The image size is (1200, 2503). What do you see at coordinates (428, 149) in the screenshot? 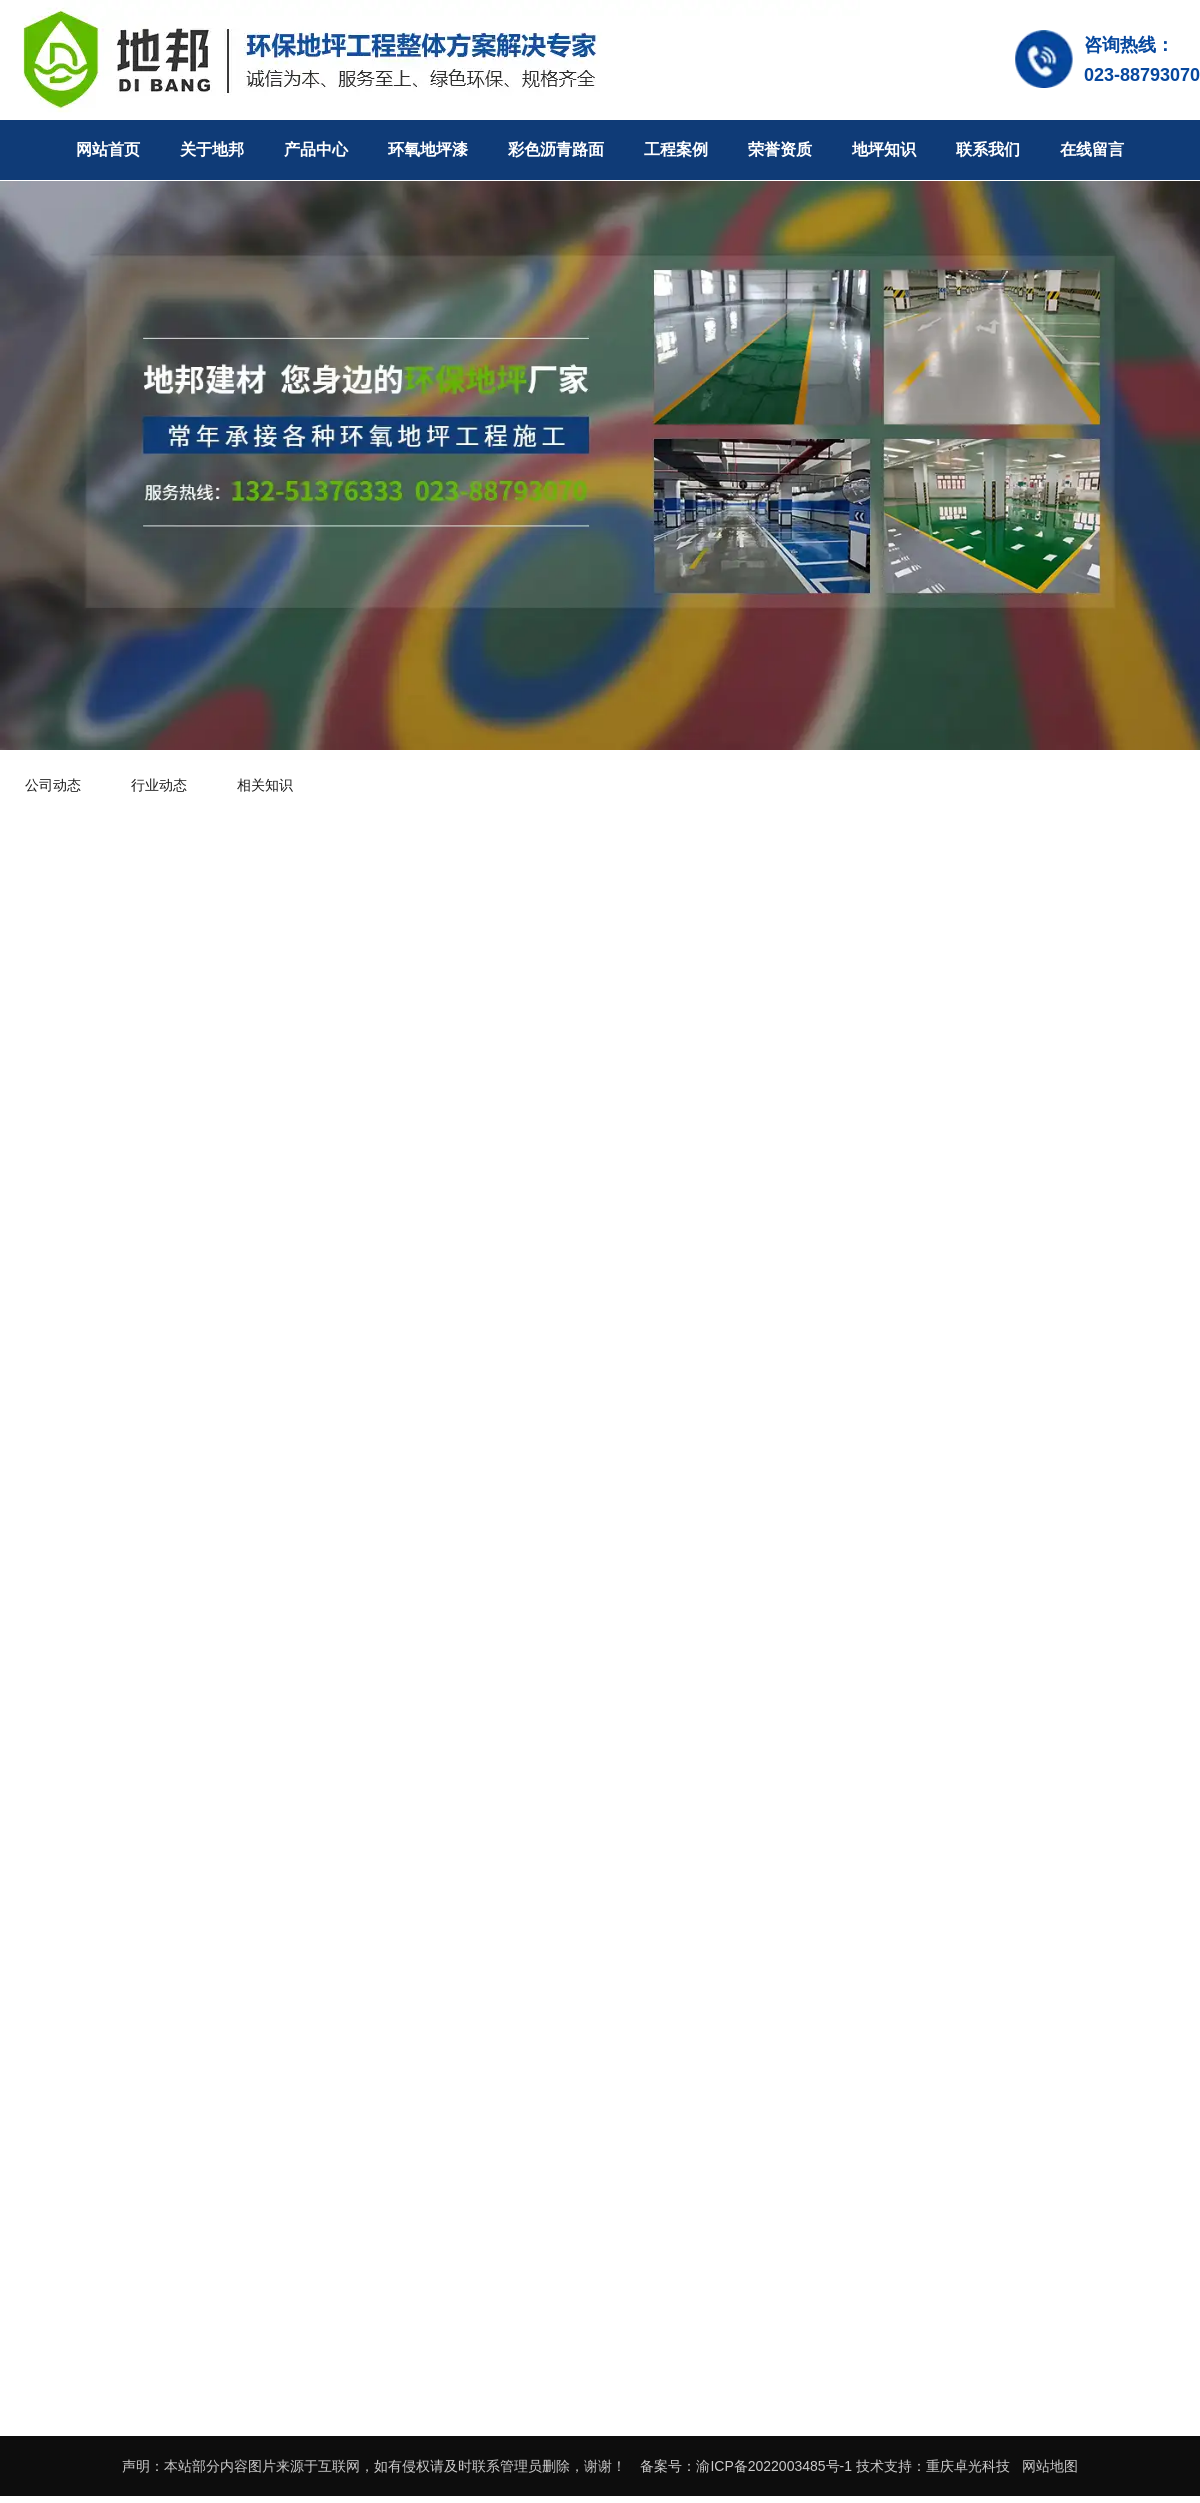
I see `环氧地坪漆` at bounding box center [428, 149].